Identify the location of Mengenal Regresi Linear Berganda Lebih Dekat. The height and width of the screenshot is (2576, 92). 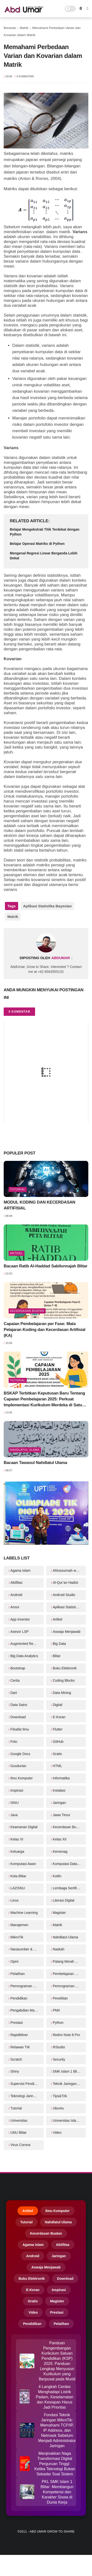
(43, 555).